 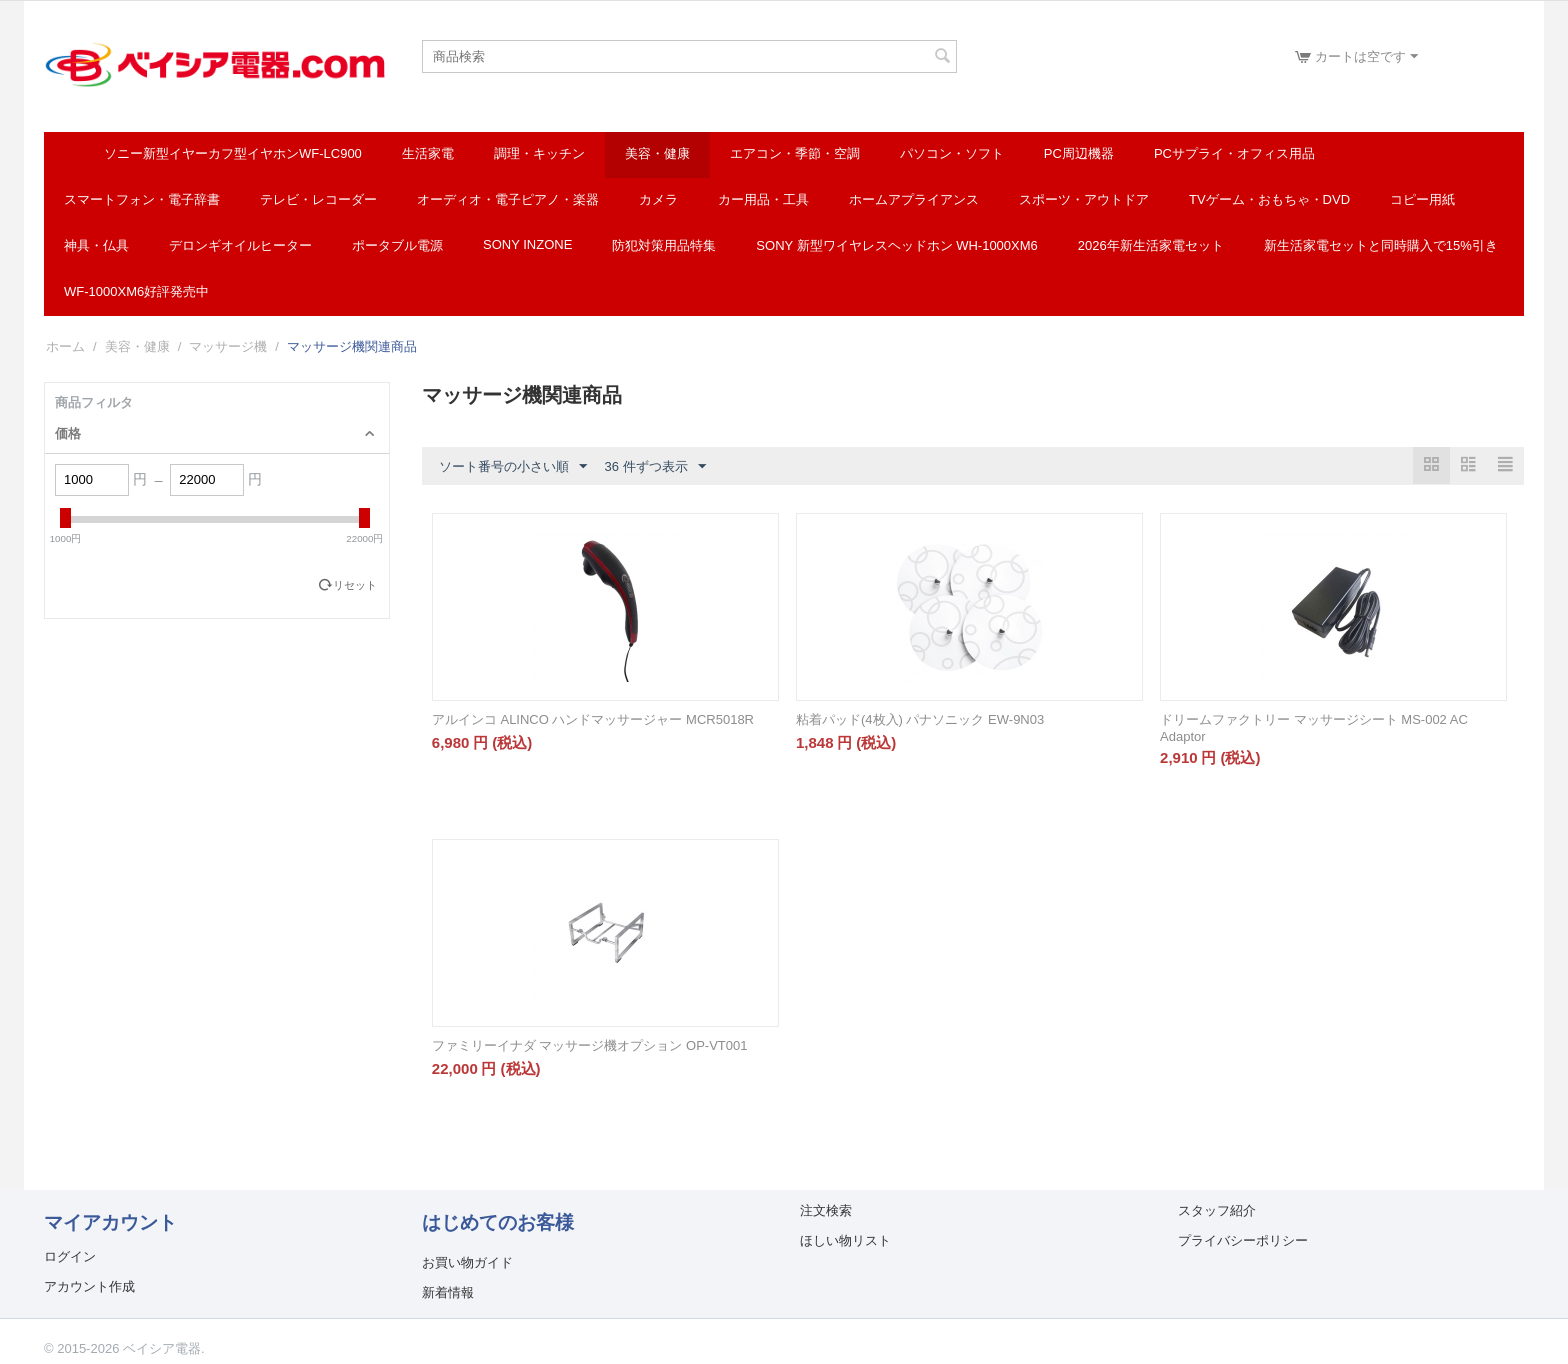 What do you see at coordinates (397, 245) in the screenshot?
I see `ポータブル電源` at bounding box center [397, 245].